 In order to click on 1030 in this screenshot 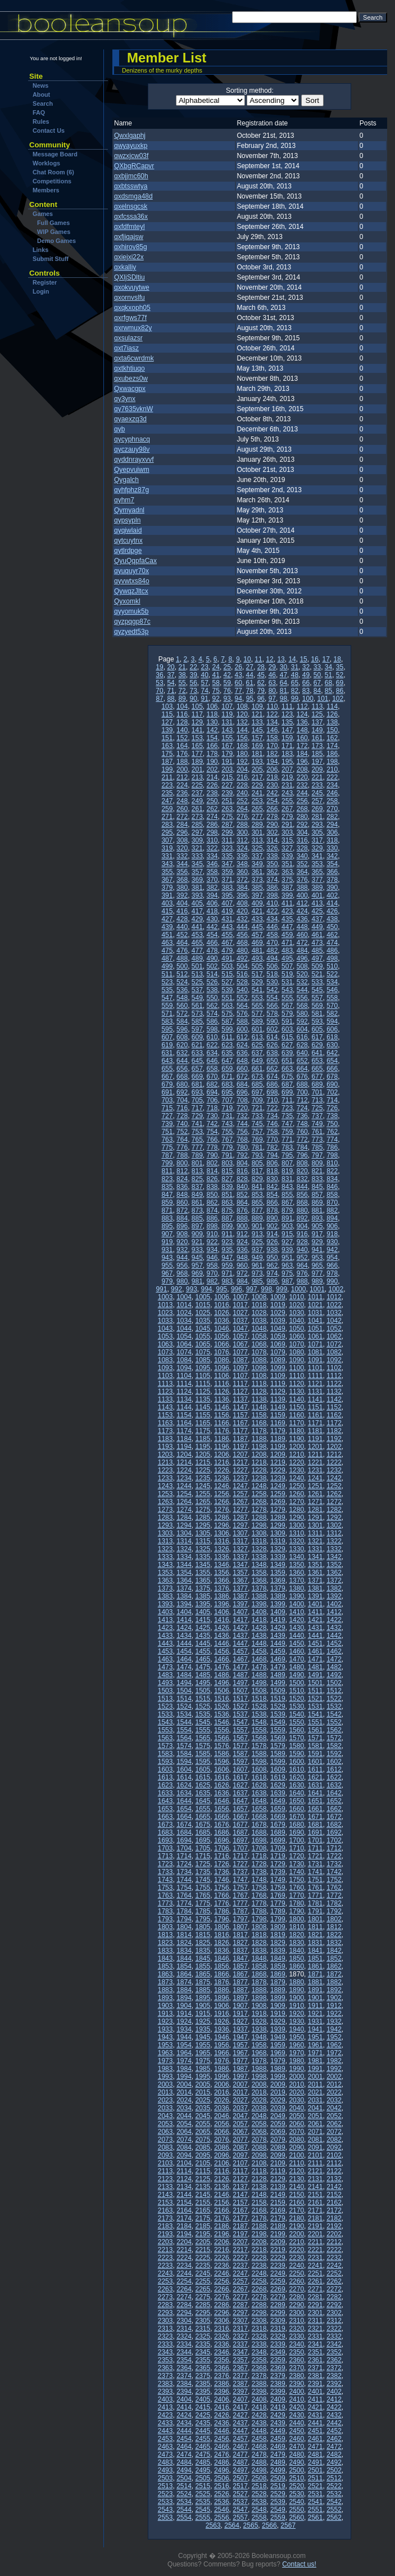, I will do `click(296, 1313)`.